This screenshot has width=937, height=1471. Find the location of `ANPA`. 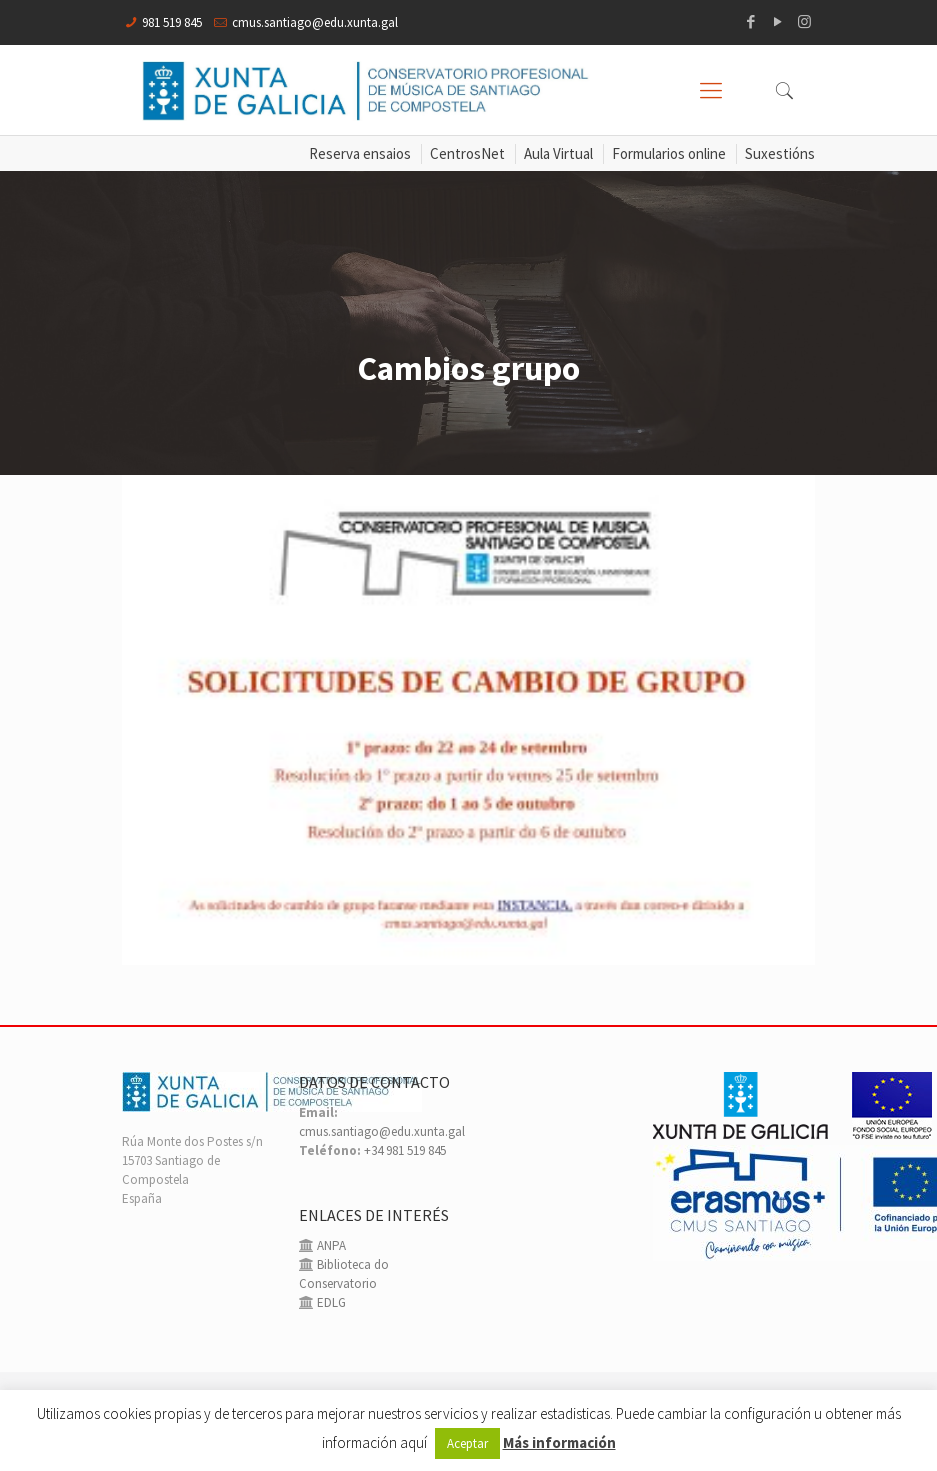

ANPA is located at coordinates (330, 1245).